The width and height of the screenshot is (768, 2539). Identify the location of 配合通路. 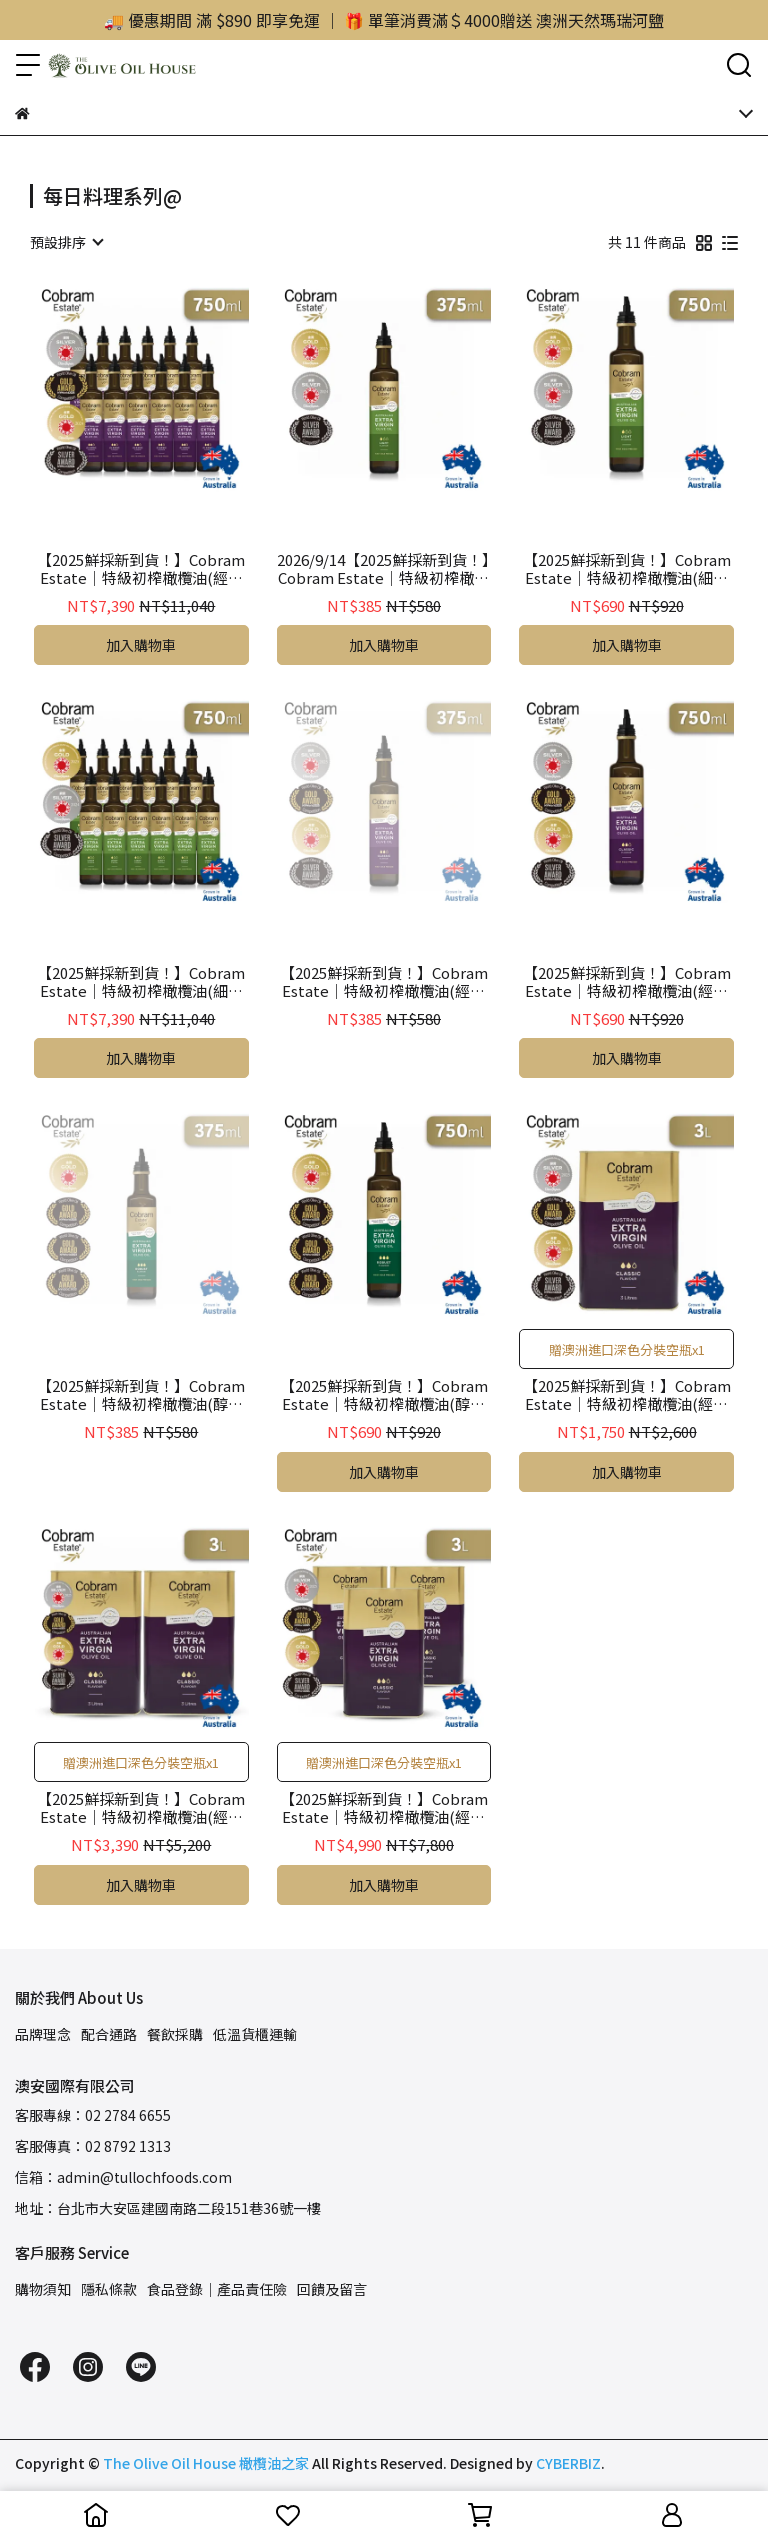
(109, 2034).